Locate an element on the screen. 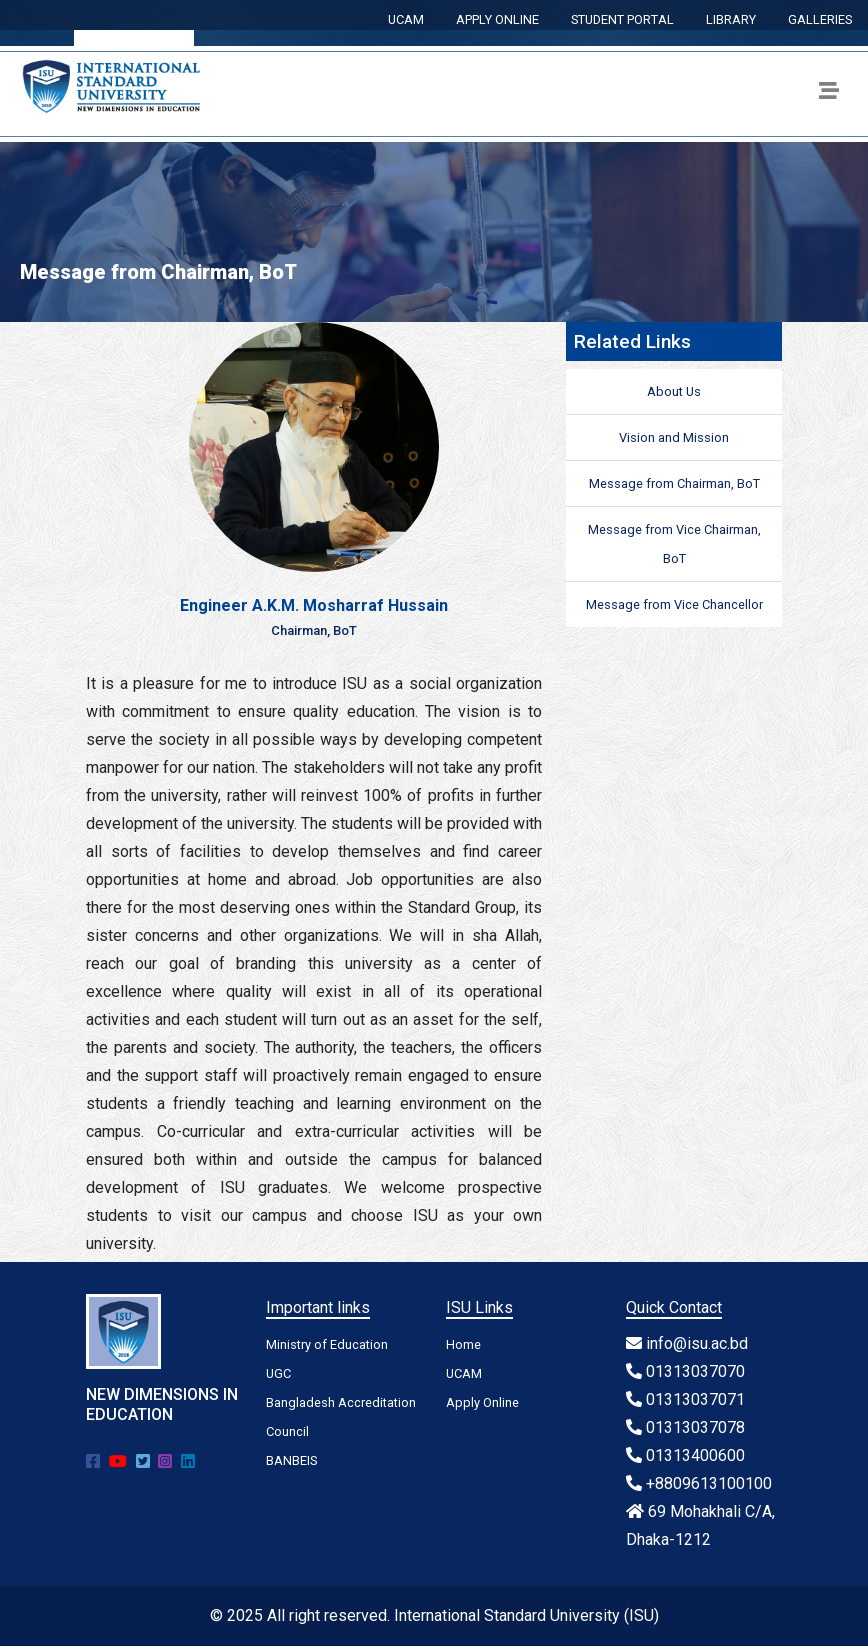 This screenshot has height=1646, width=868. Message from Vice Chancellor is located at coordinates (674, 604).